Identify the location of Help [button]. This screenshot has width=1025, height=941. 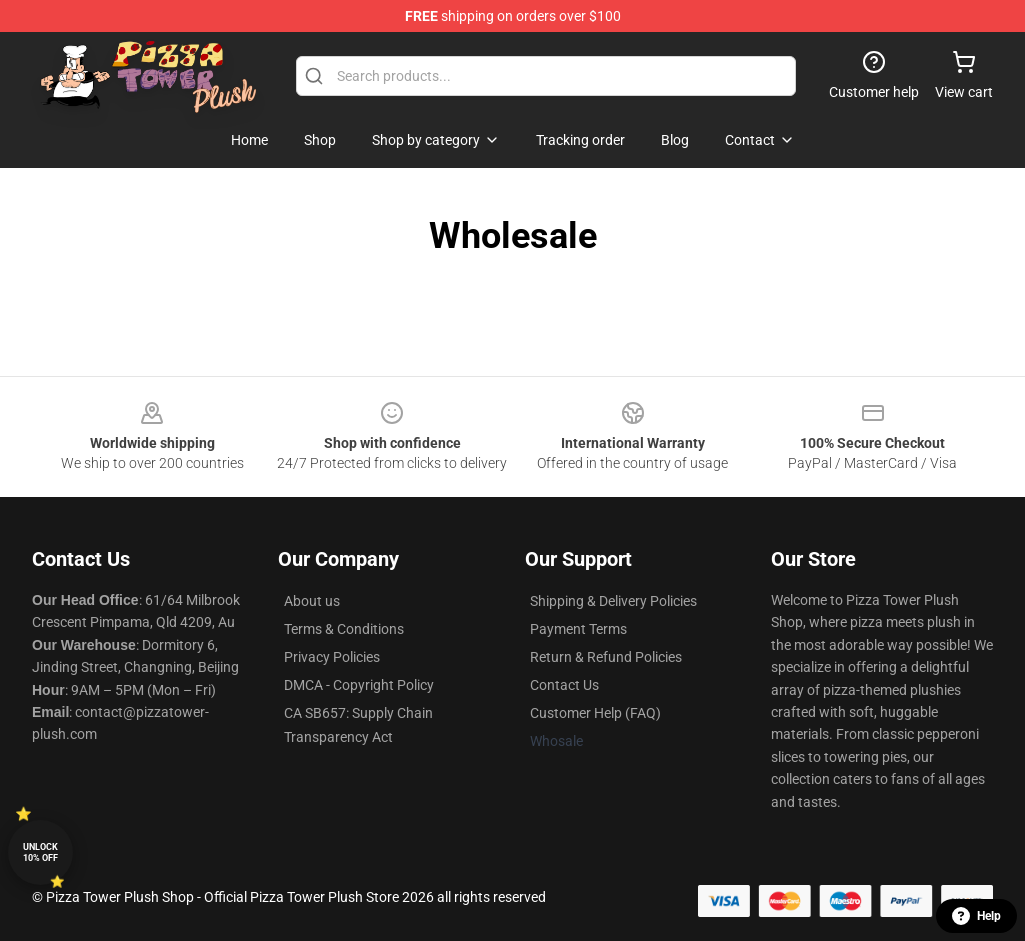
(976, 916).